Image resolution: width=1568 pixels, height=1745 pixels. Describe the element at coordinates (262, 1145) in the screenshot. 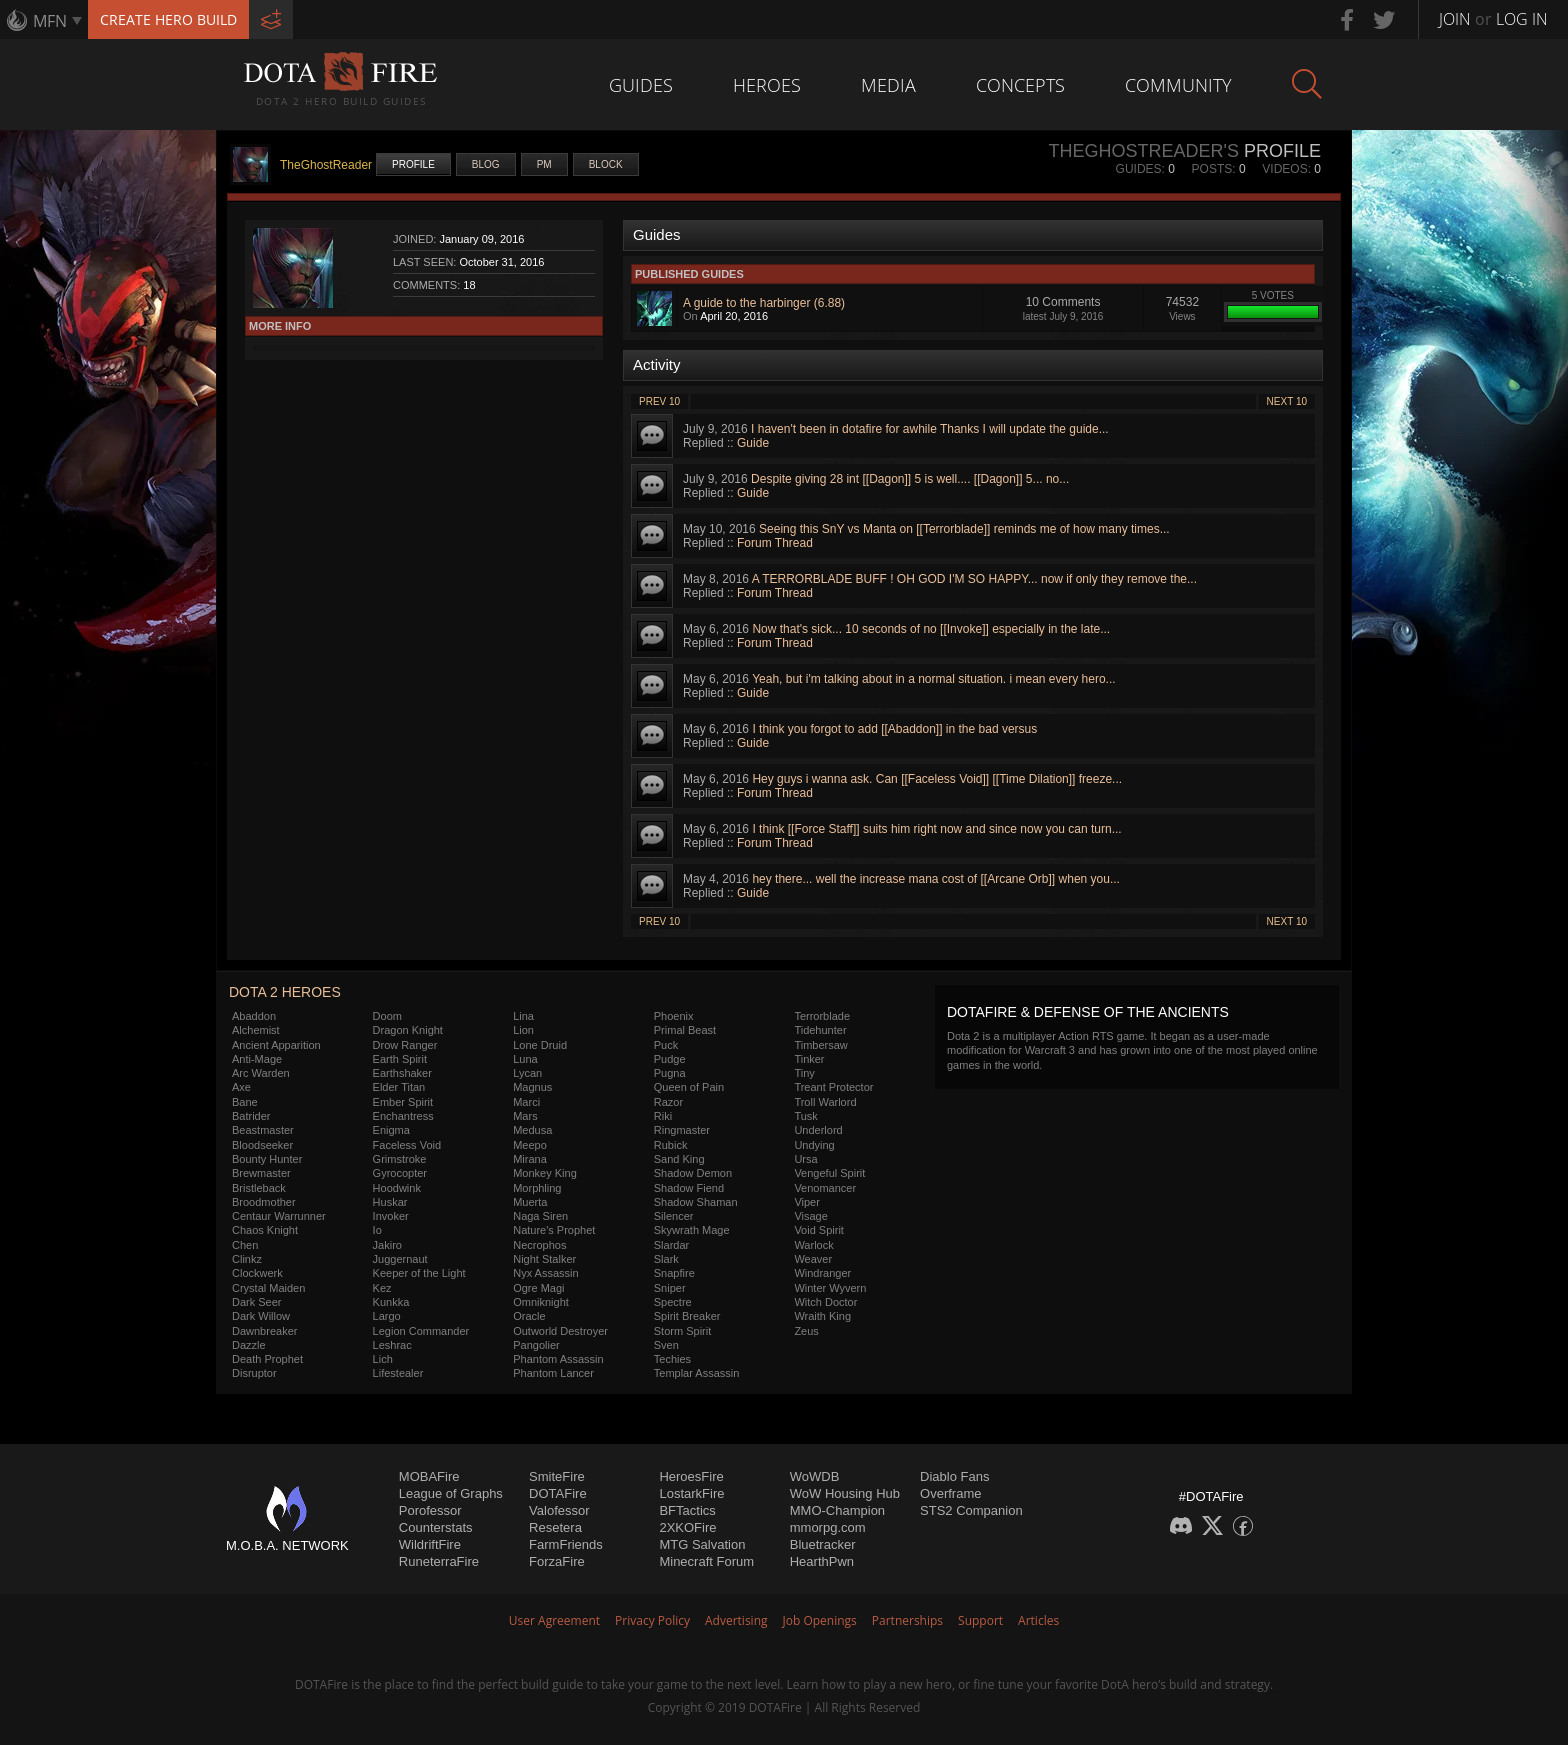

I see `Bloodseeker` at that location.